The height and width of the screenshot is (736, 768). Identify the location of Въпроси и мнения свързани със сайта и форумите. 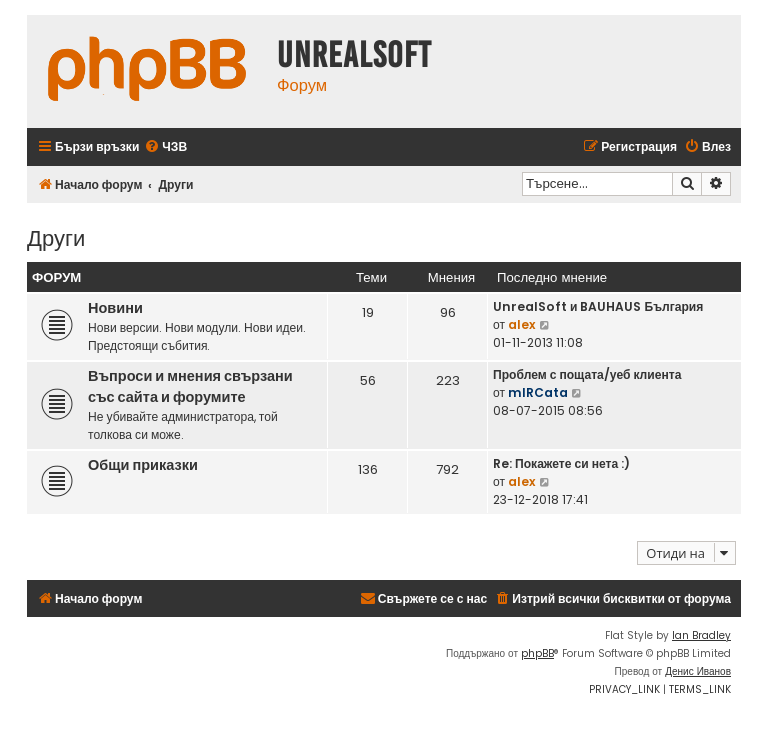
(190, 386).